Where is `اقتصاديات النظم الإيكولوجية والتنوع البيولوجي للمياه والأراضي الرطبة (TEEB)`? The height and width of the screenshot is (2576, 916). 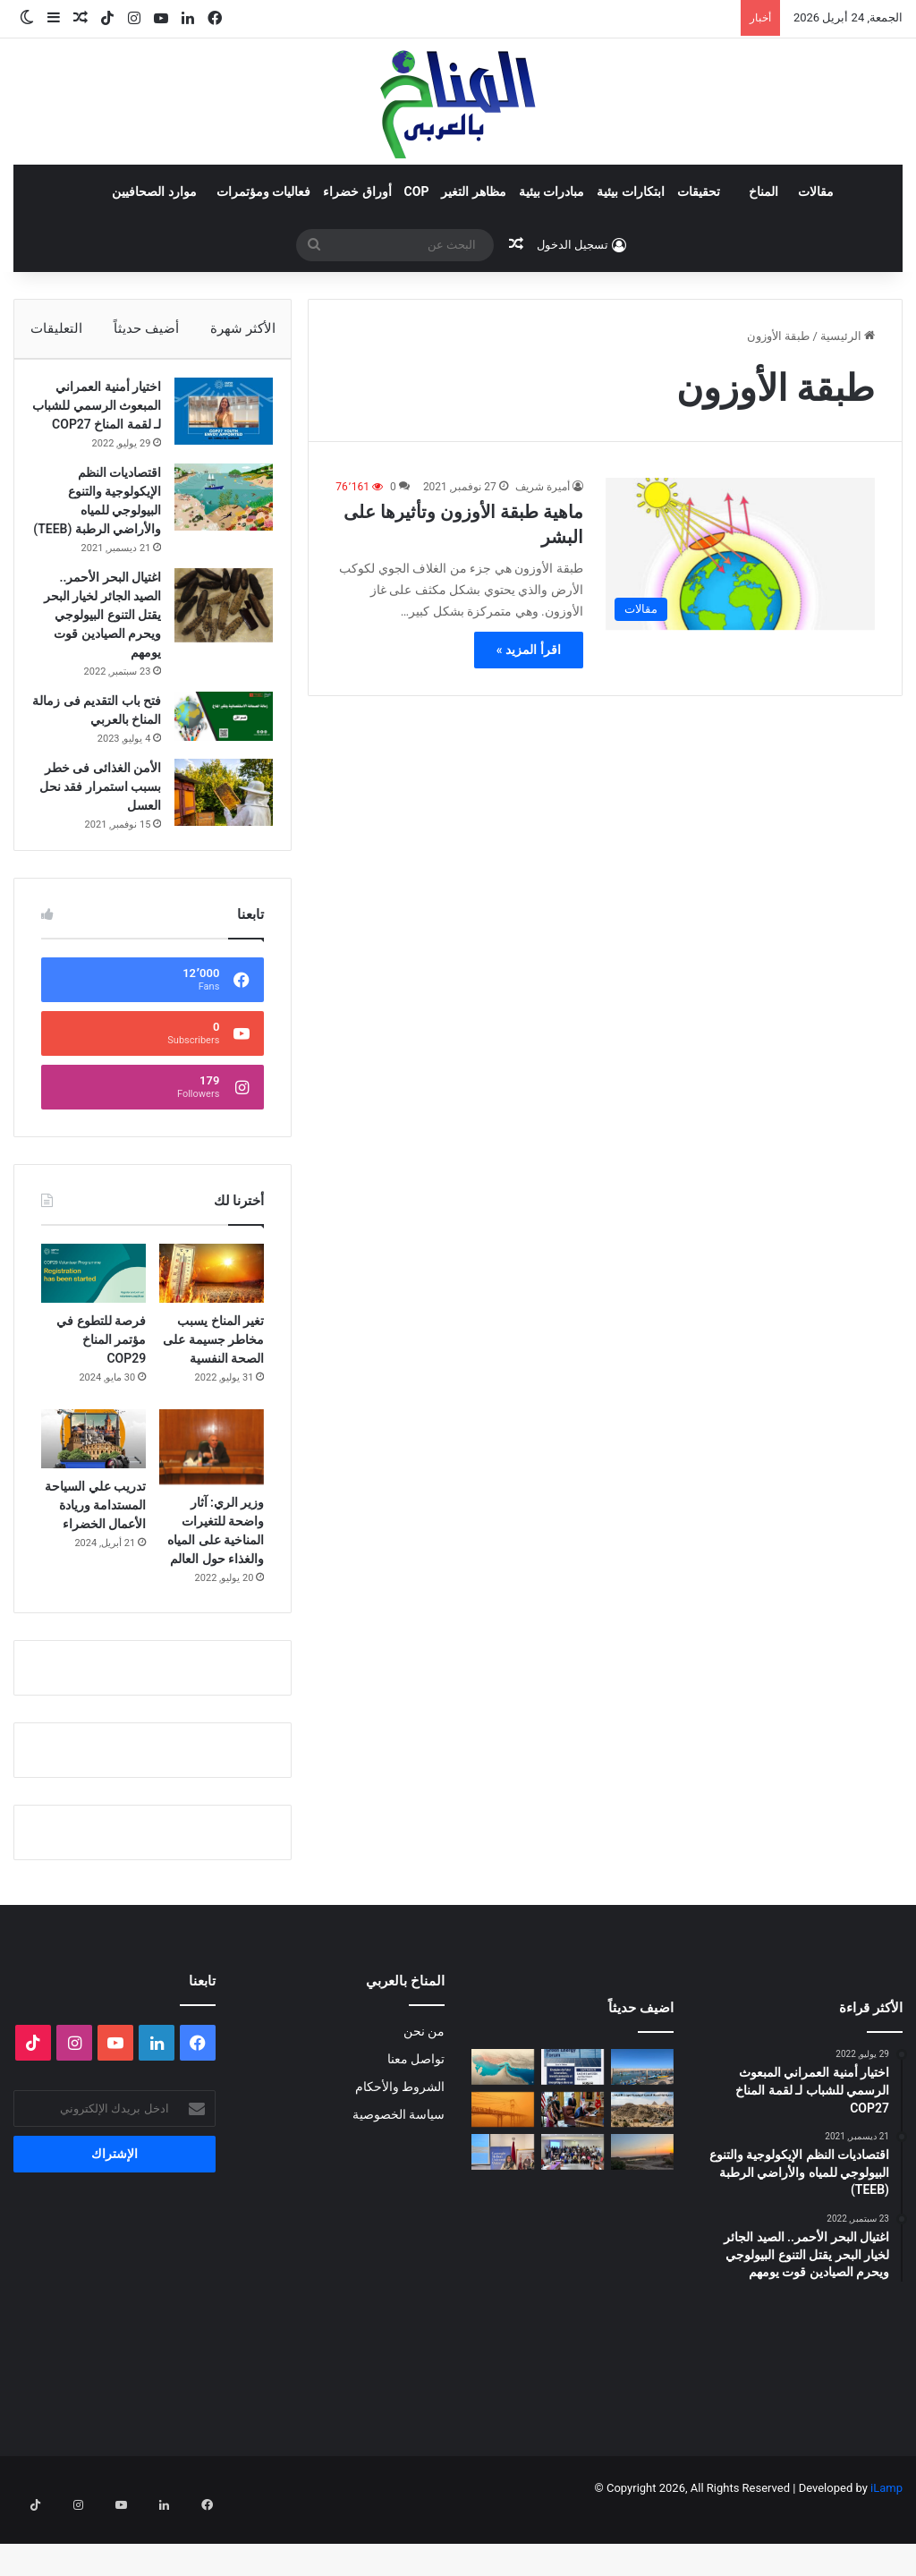
اقتصاديات النظم الإيكولوجية والتنوع البيولوجي للمياه والأراضي الرطبة (TEEB) is located at coordinates (105, 537).